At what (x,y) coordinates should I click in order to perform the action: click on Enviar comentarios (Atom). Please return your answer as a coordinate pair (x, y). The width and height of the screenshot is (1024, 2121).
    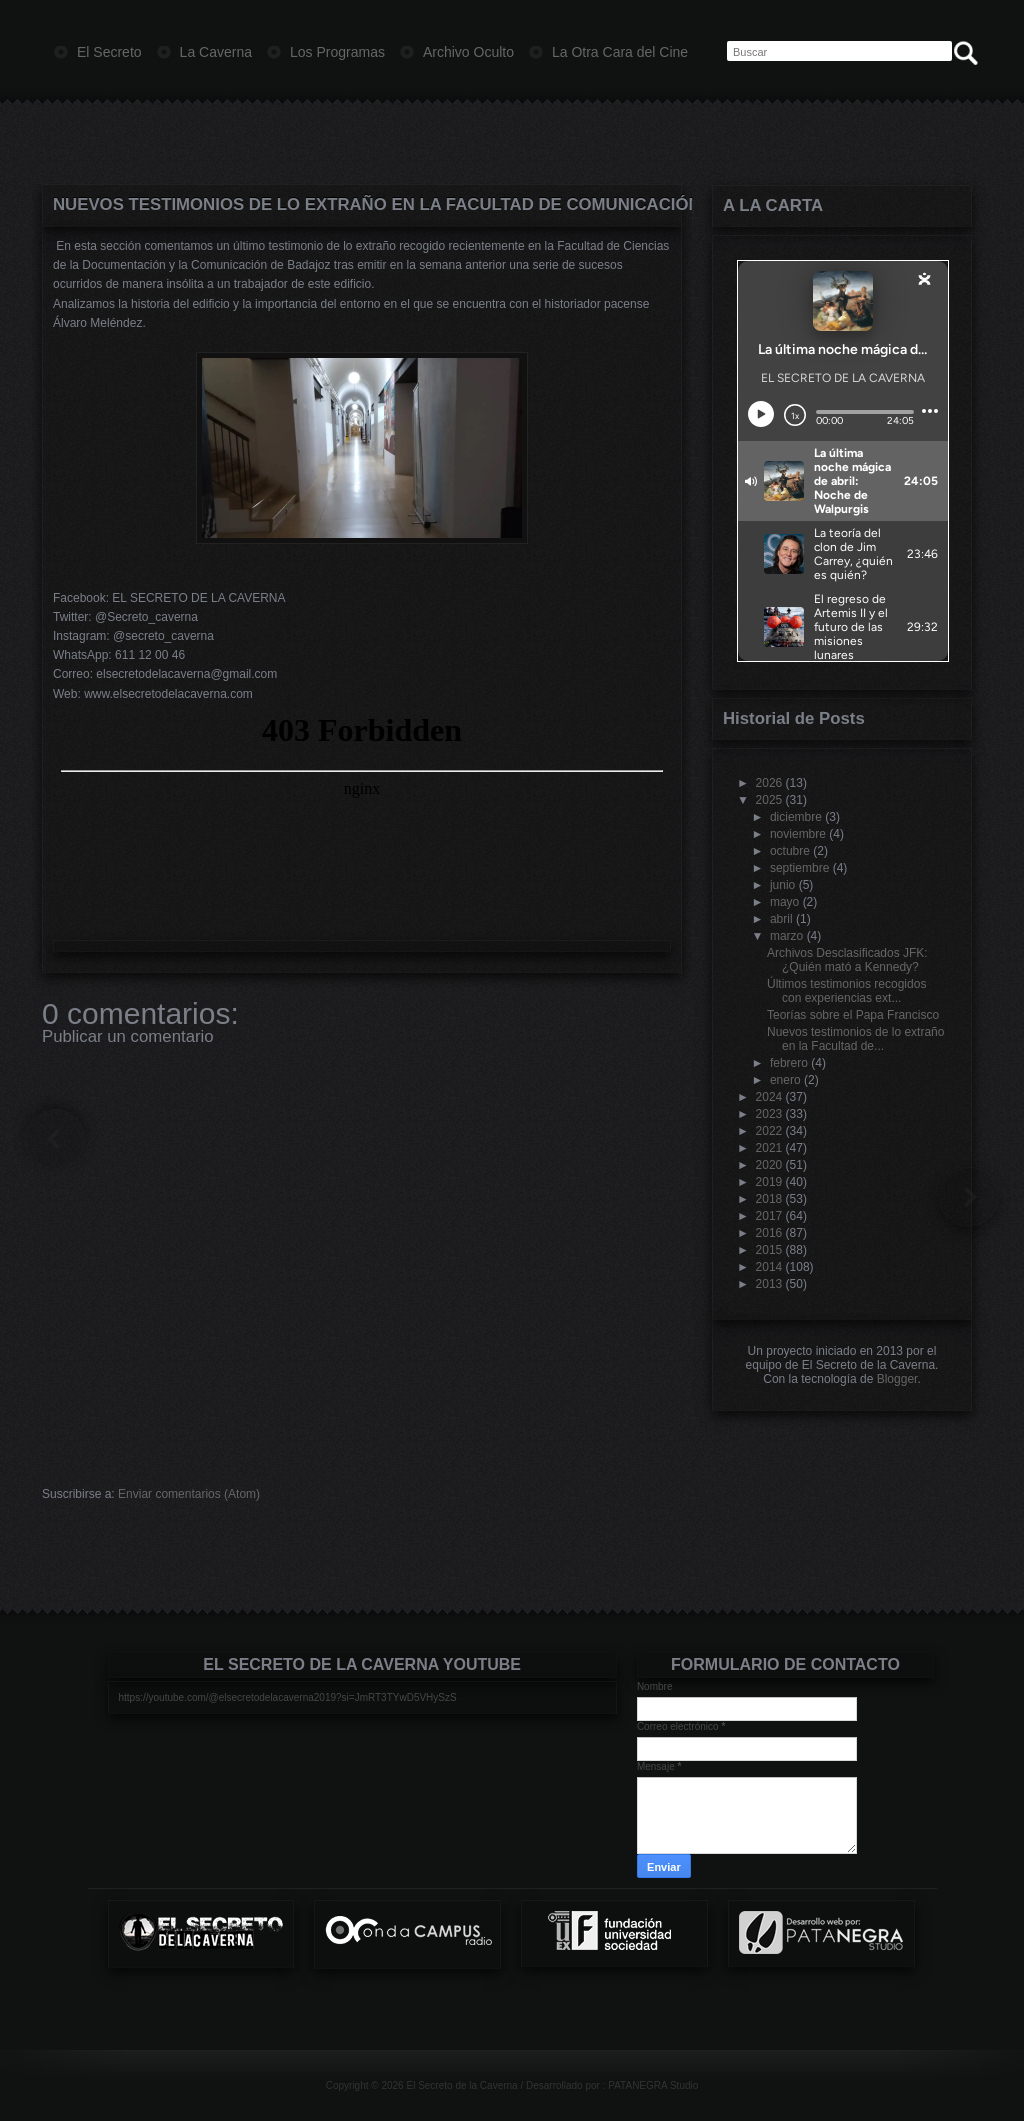
    Looking at the image, I should click on (189, 1494).